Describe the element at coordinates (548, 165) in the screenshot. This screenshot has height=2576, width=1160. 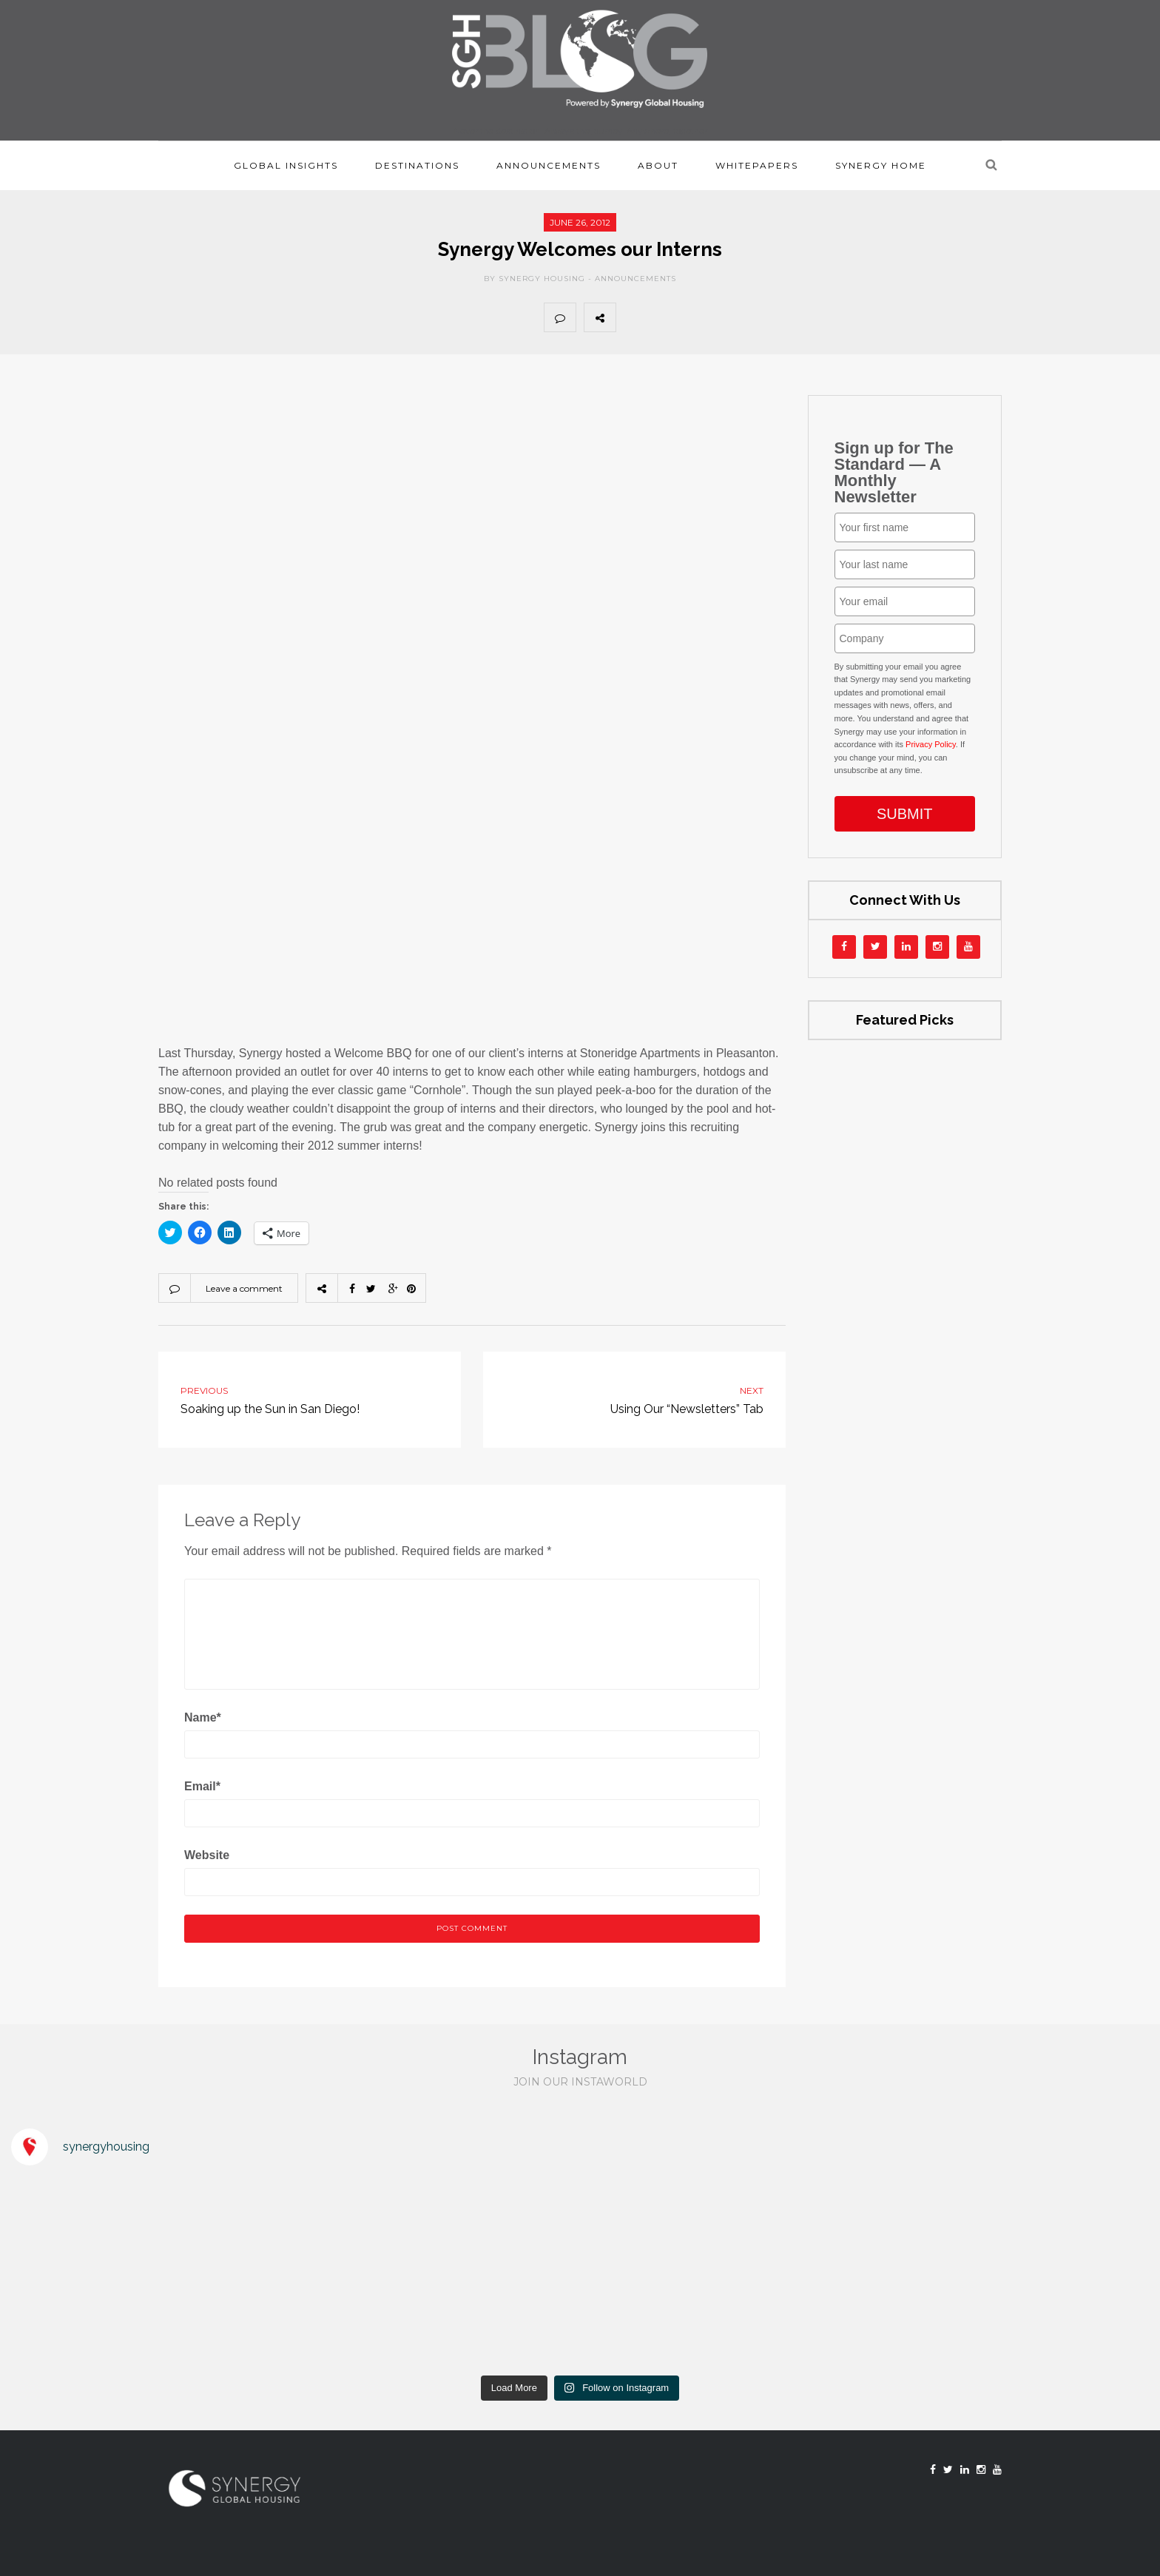
I see `Announcements` at that location.